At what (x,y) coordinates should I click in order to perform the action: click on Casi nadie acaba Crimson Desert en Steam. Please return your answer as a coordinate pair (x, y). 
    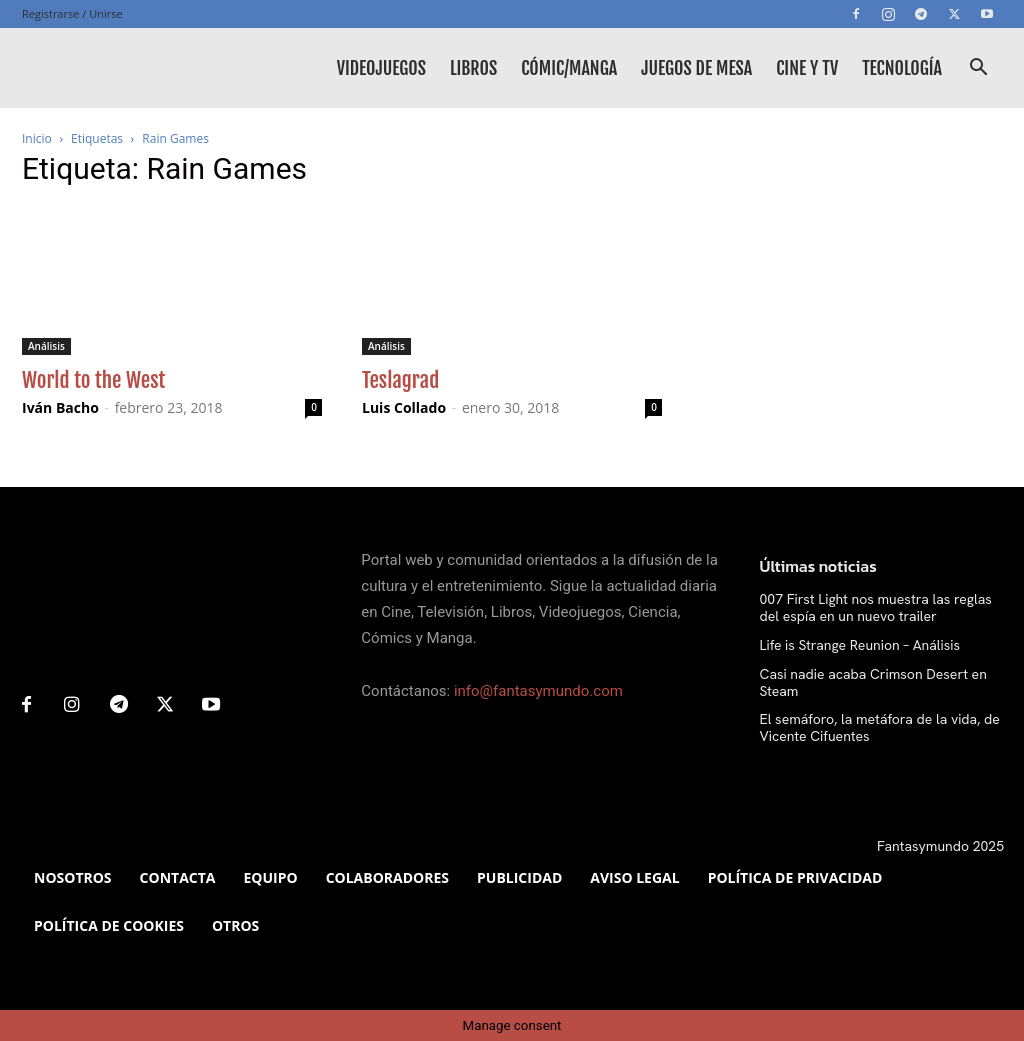
    Looking at the image, I should click on (873, 682).